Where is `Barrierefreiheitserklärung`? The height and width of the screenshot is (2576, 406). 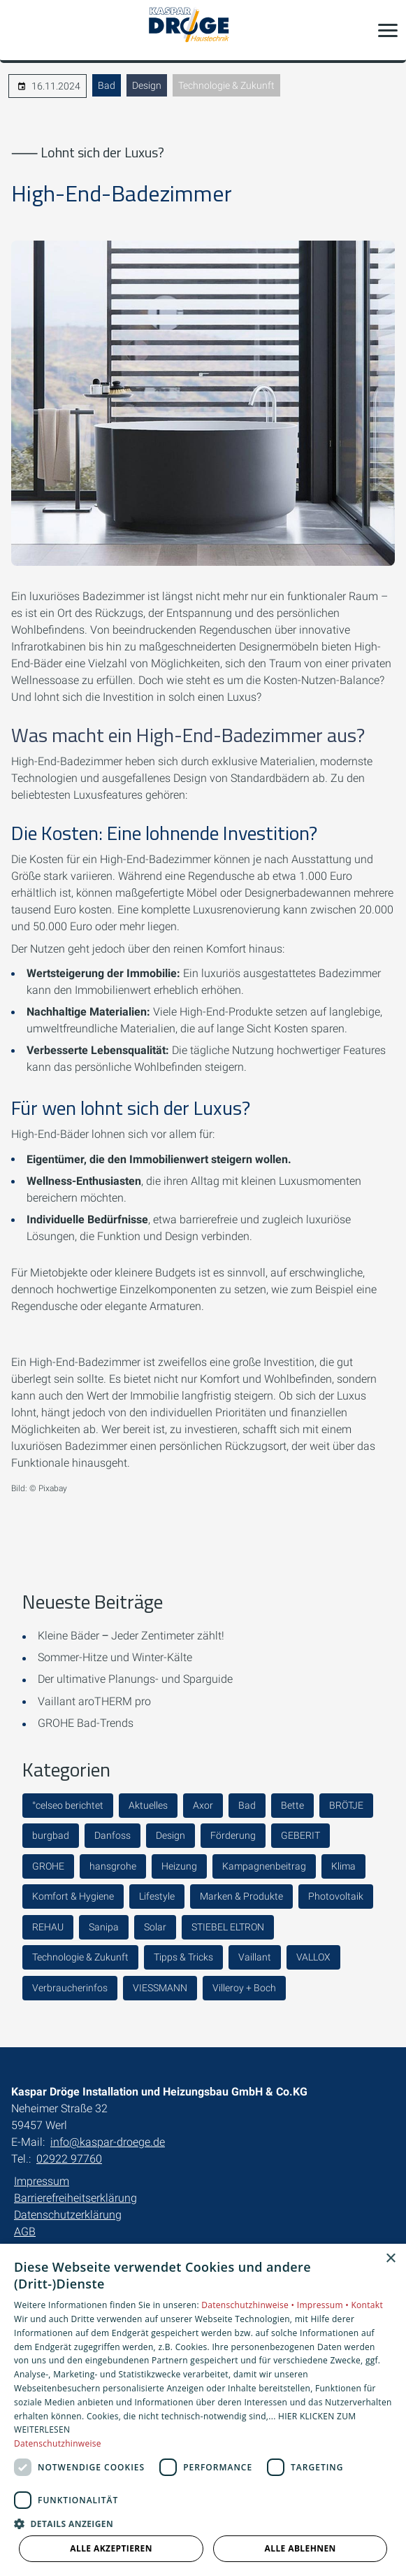 Barrierefreiheitserklärung is located at coordinates (75, 2198).